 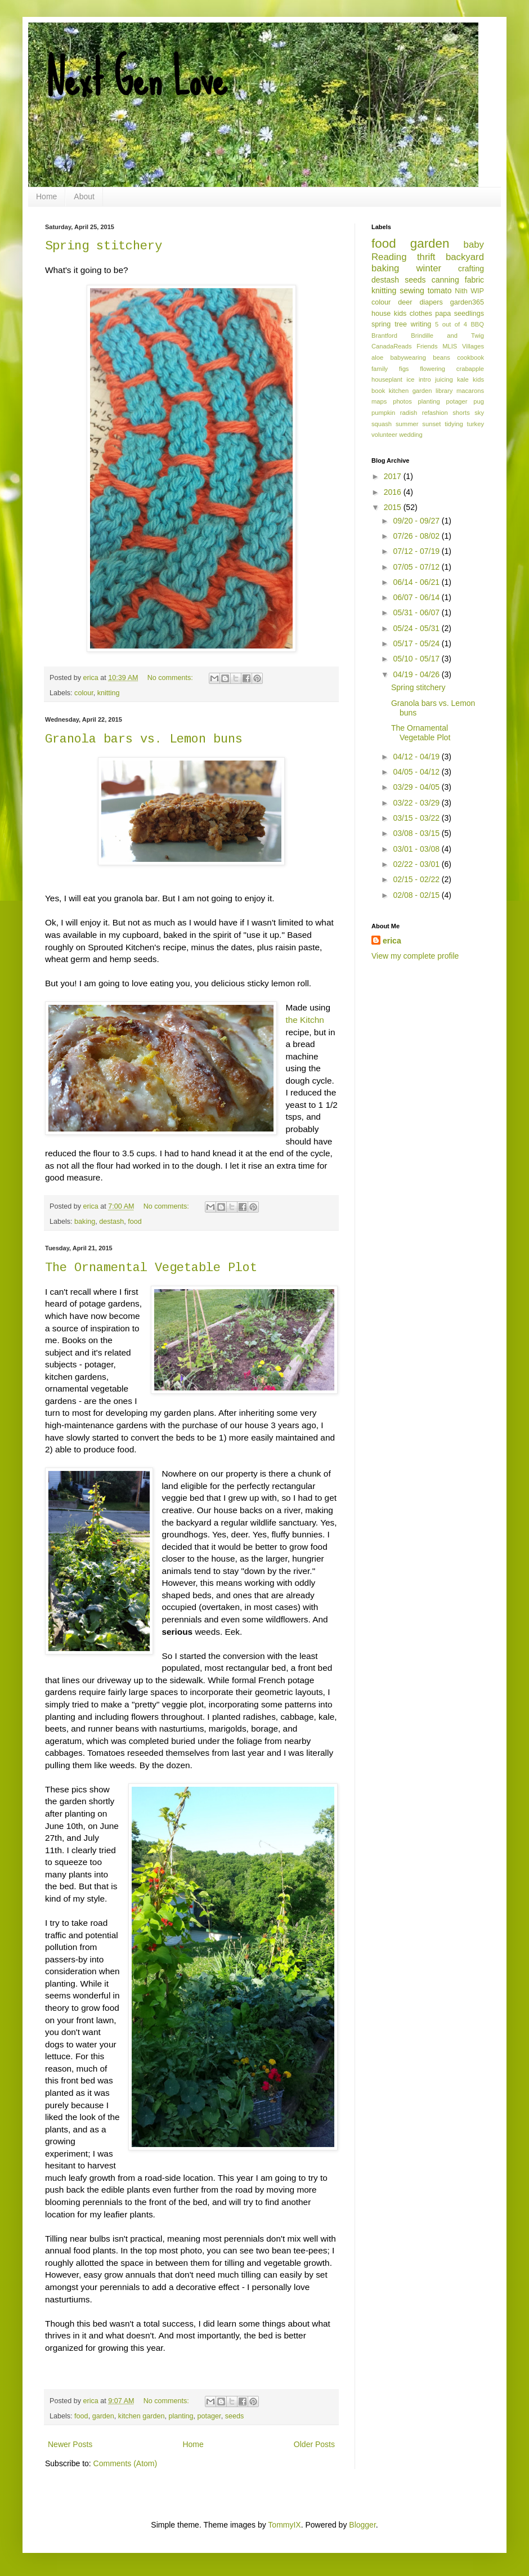 I want to click on pumpkin, so click(x=383, y=412).